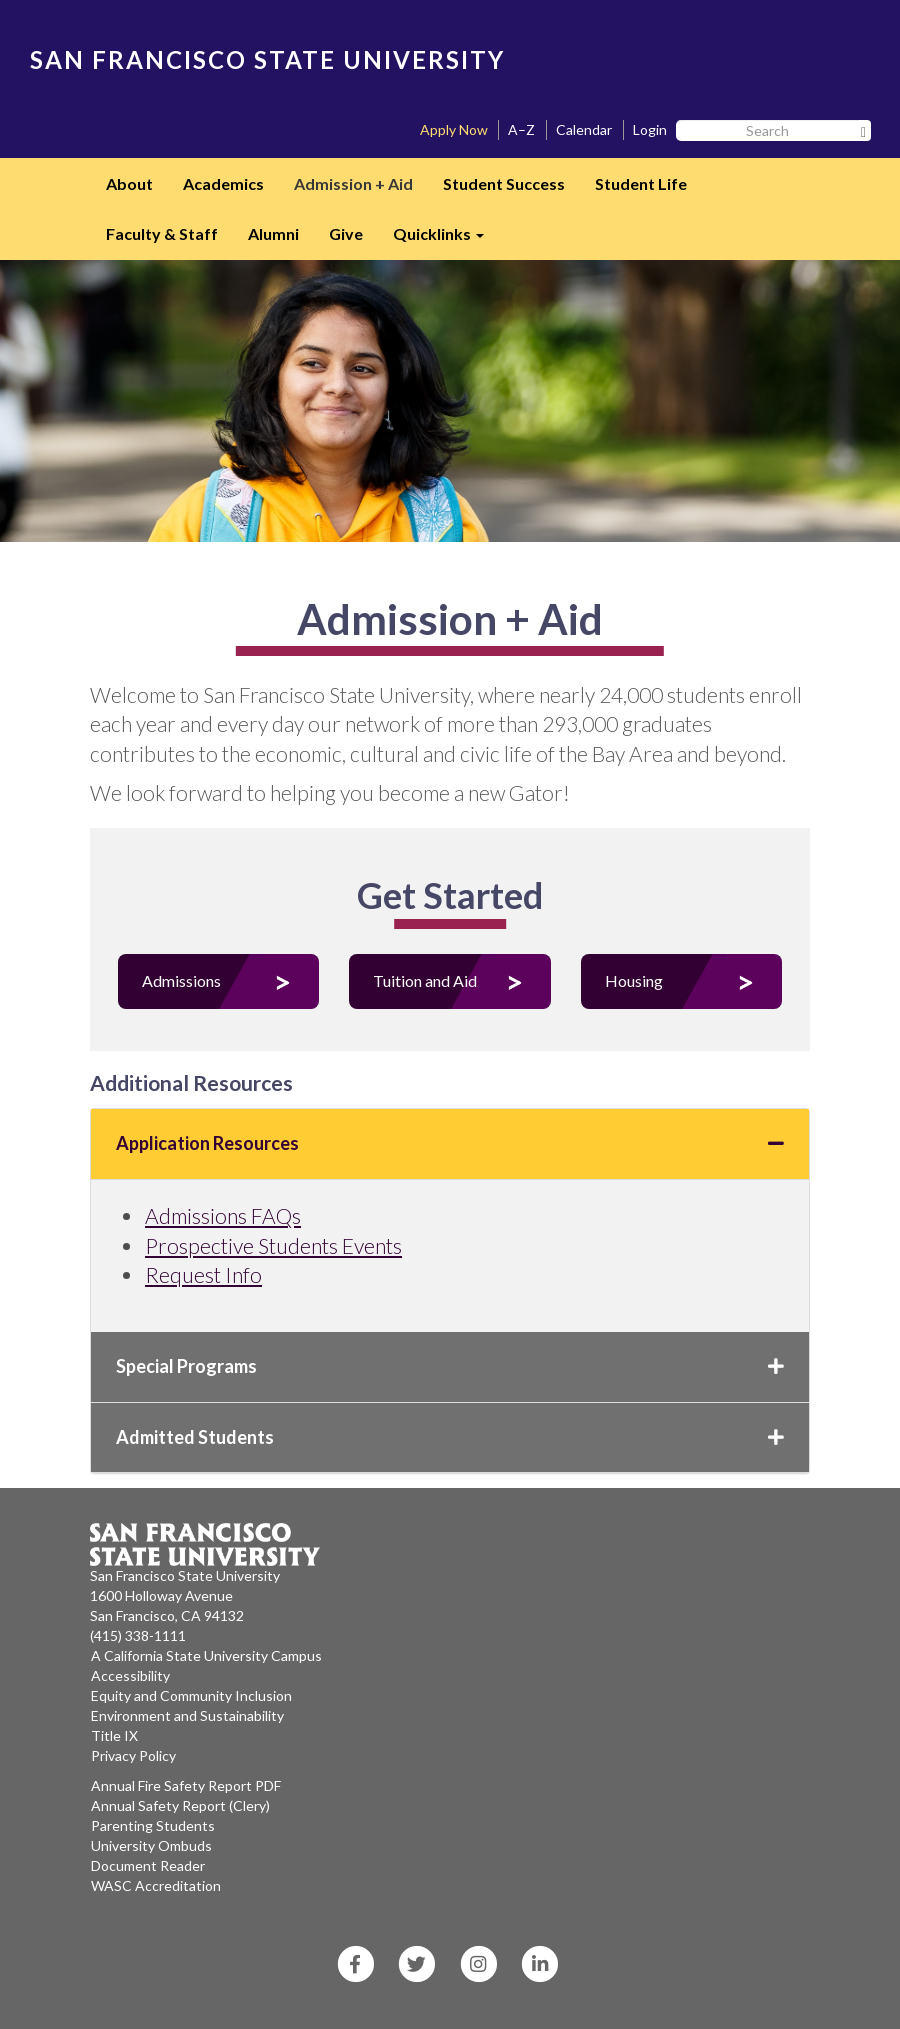 This screenshot has width=900, height=2029. Describe the element at coordinates (180, 1805) in the screenshot. I see `Annual Safety Report (Clery)` at that location.